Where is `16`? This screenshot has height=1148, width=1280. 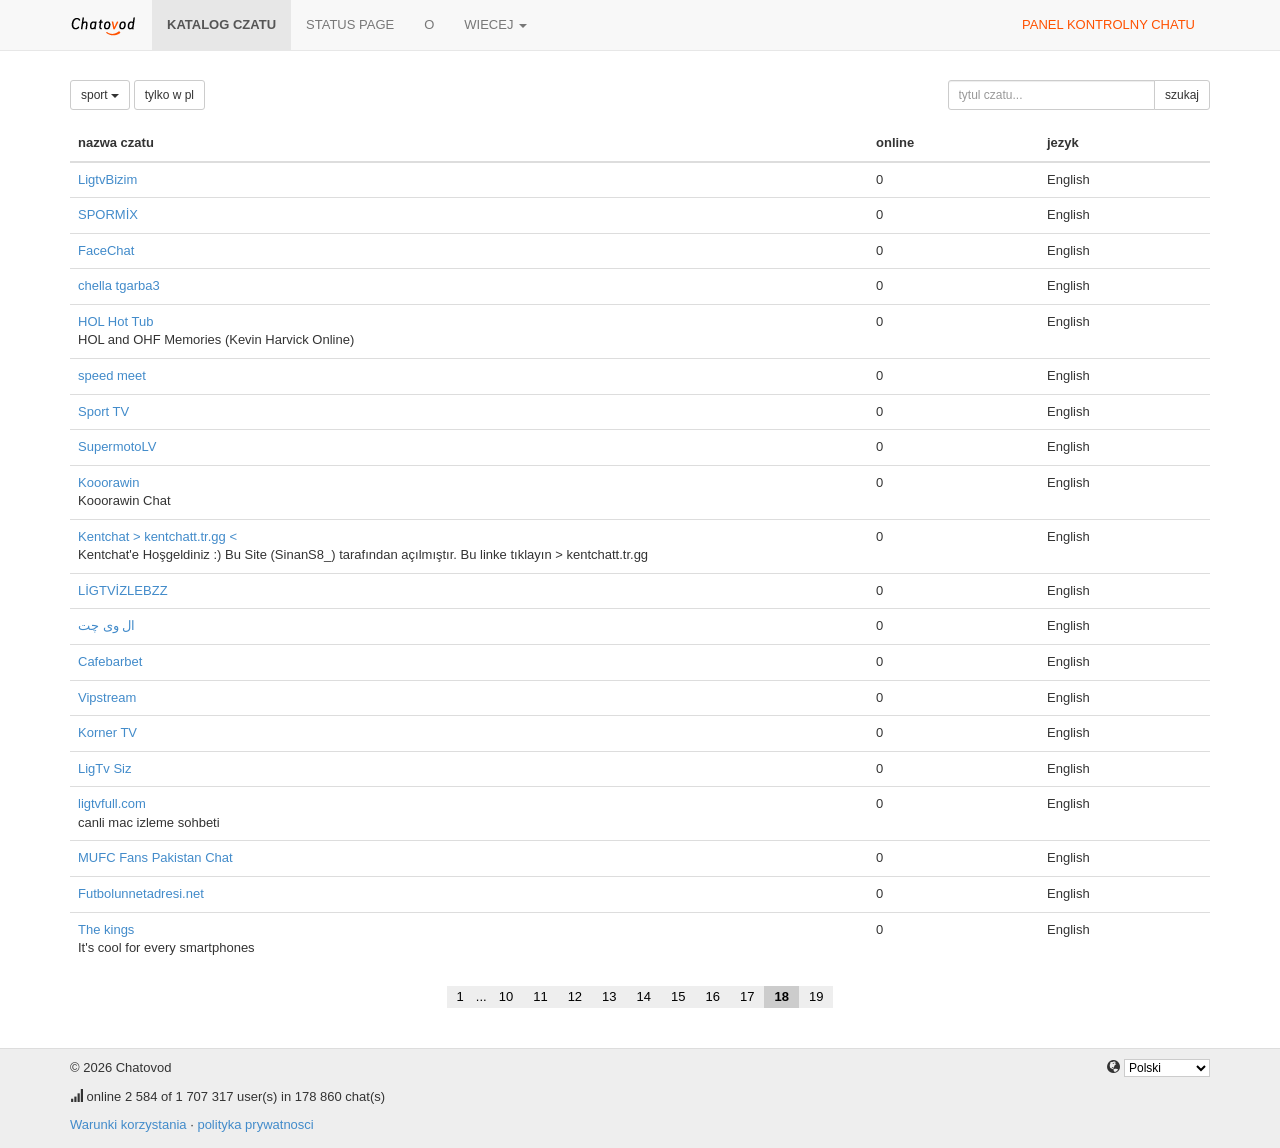 16 is located at coordinates (713, 996).